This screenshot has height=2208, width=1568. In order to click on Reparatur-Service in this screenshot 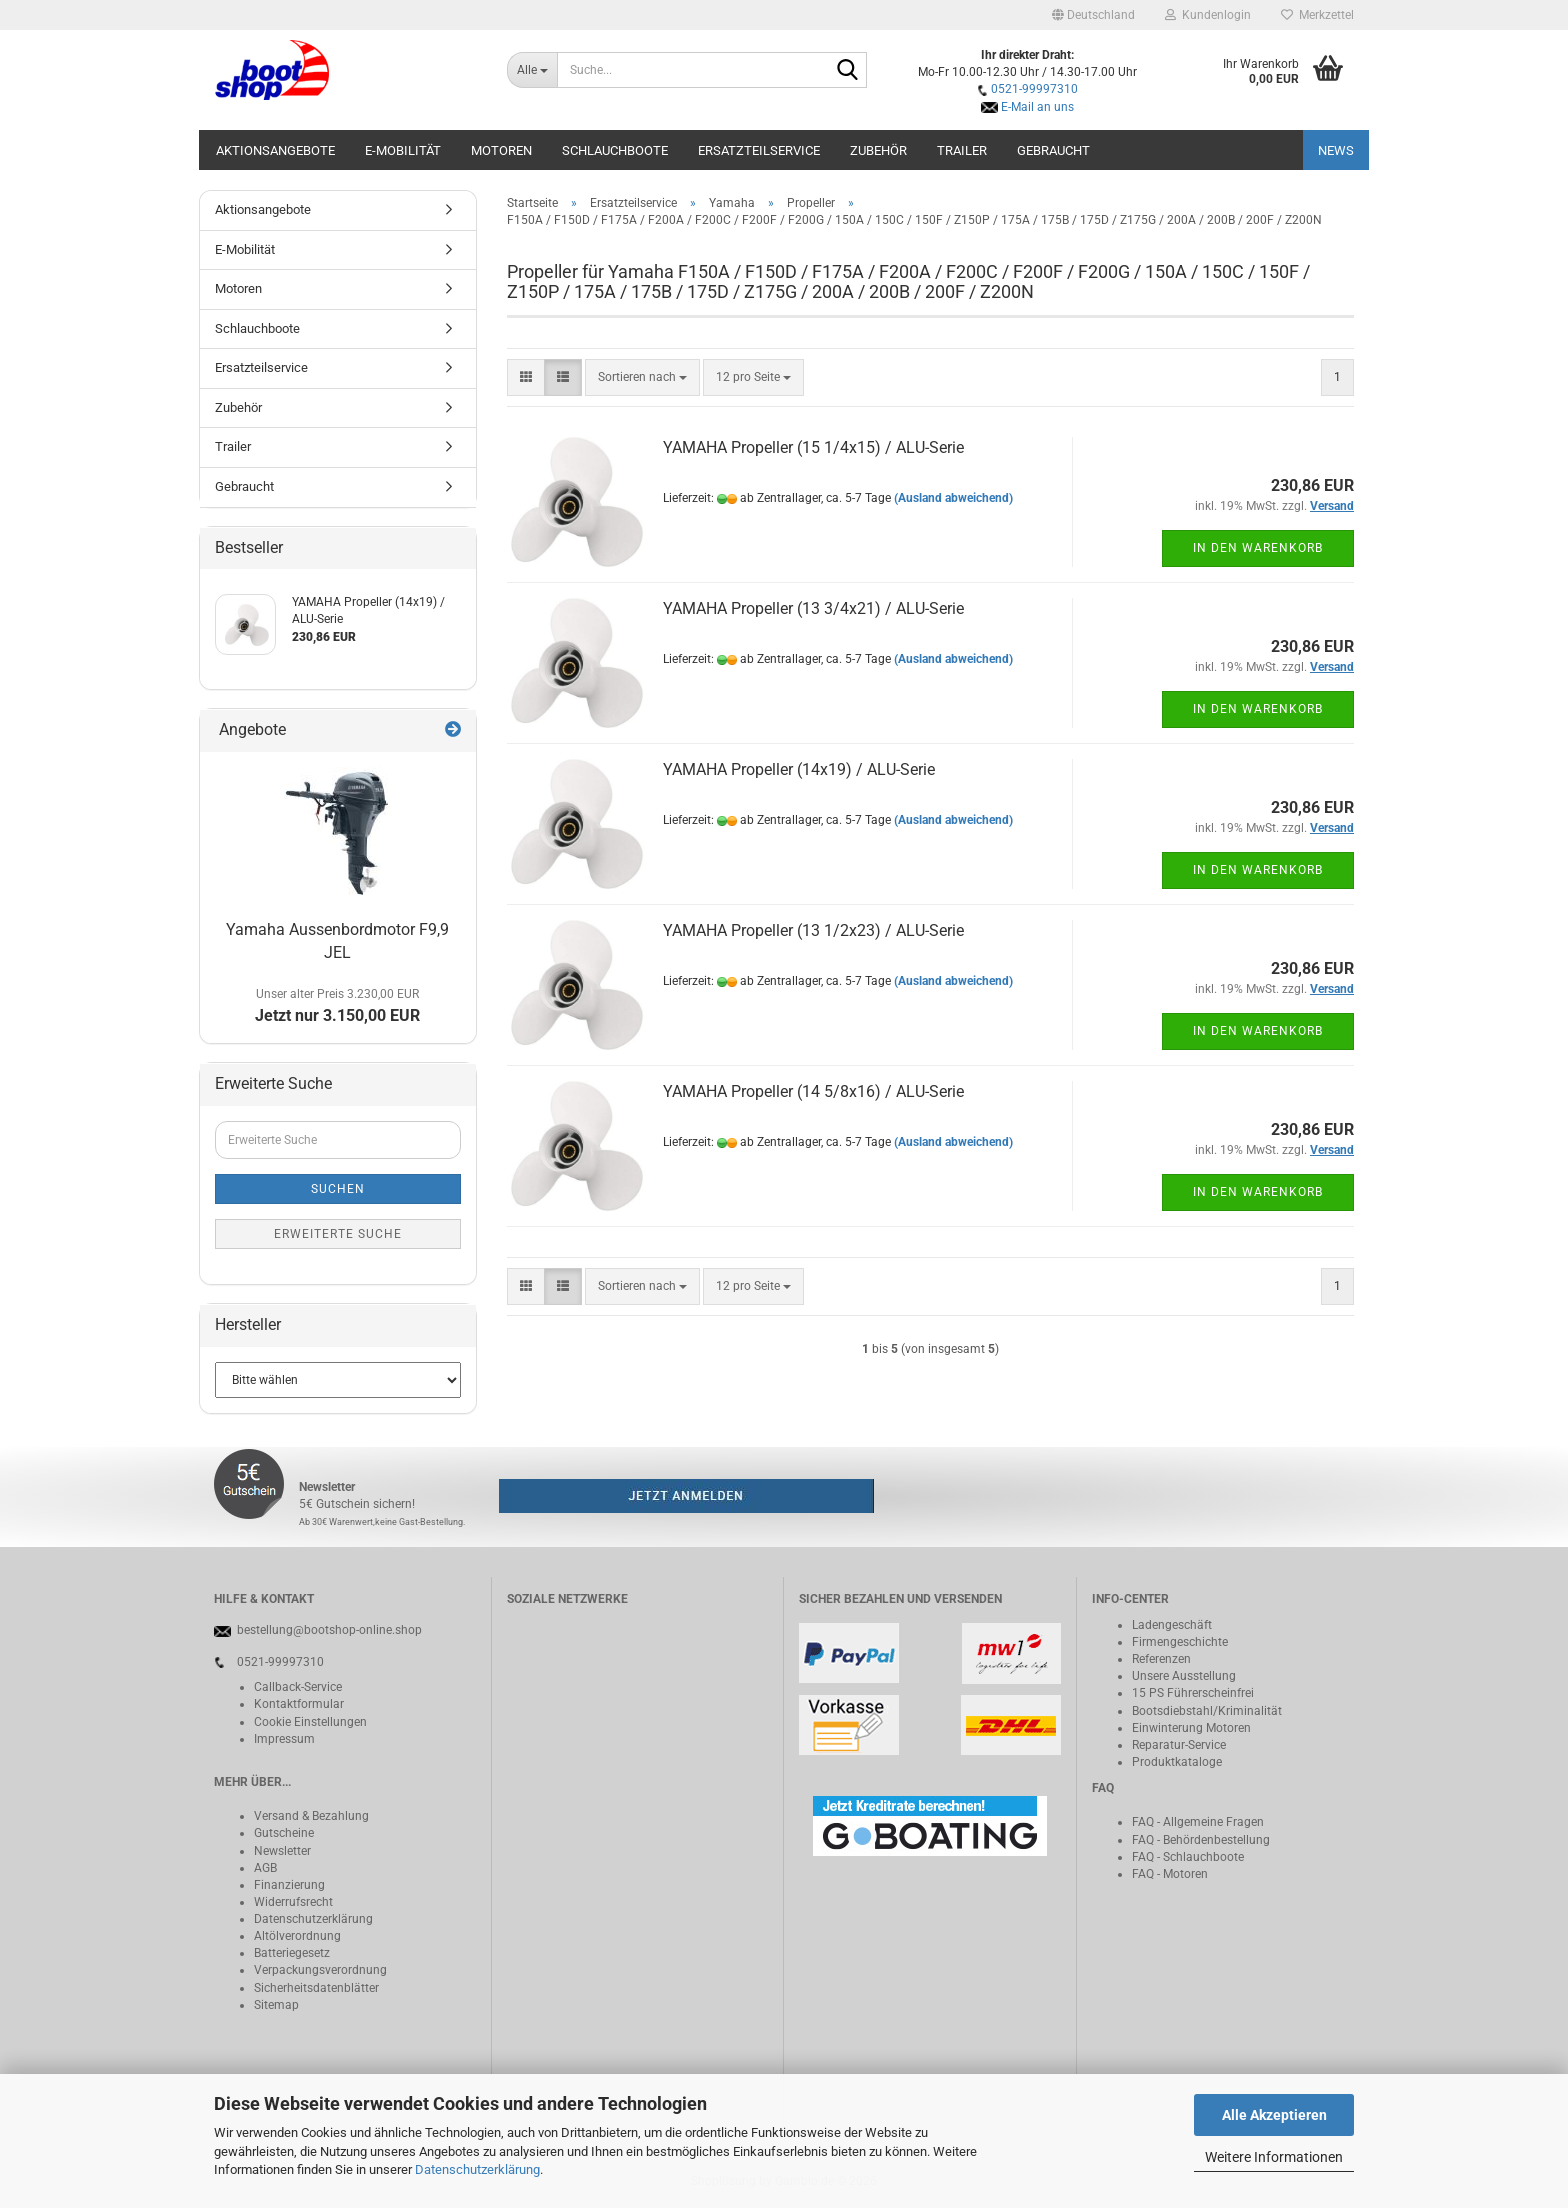, I will do `click(1179, 1745)`.